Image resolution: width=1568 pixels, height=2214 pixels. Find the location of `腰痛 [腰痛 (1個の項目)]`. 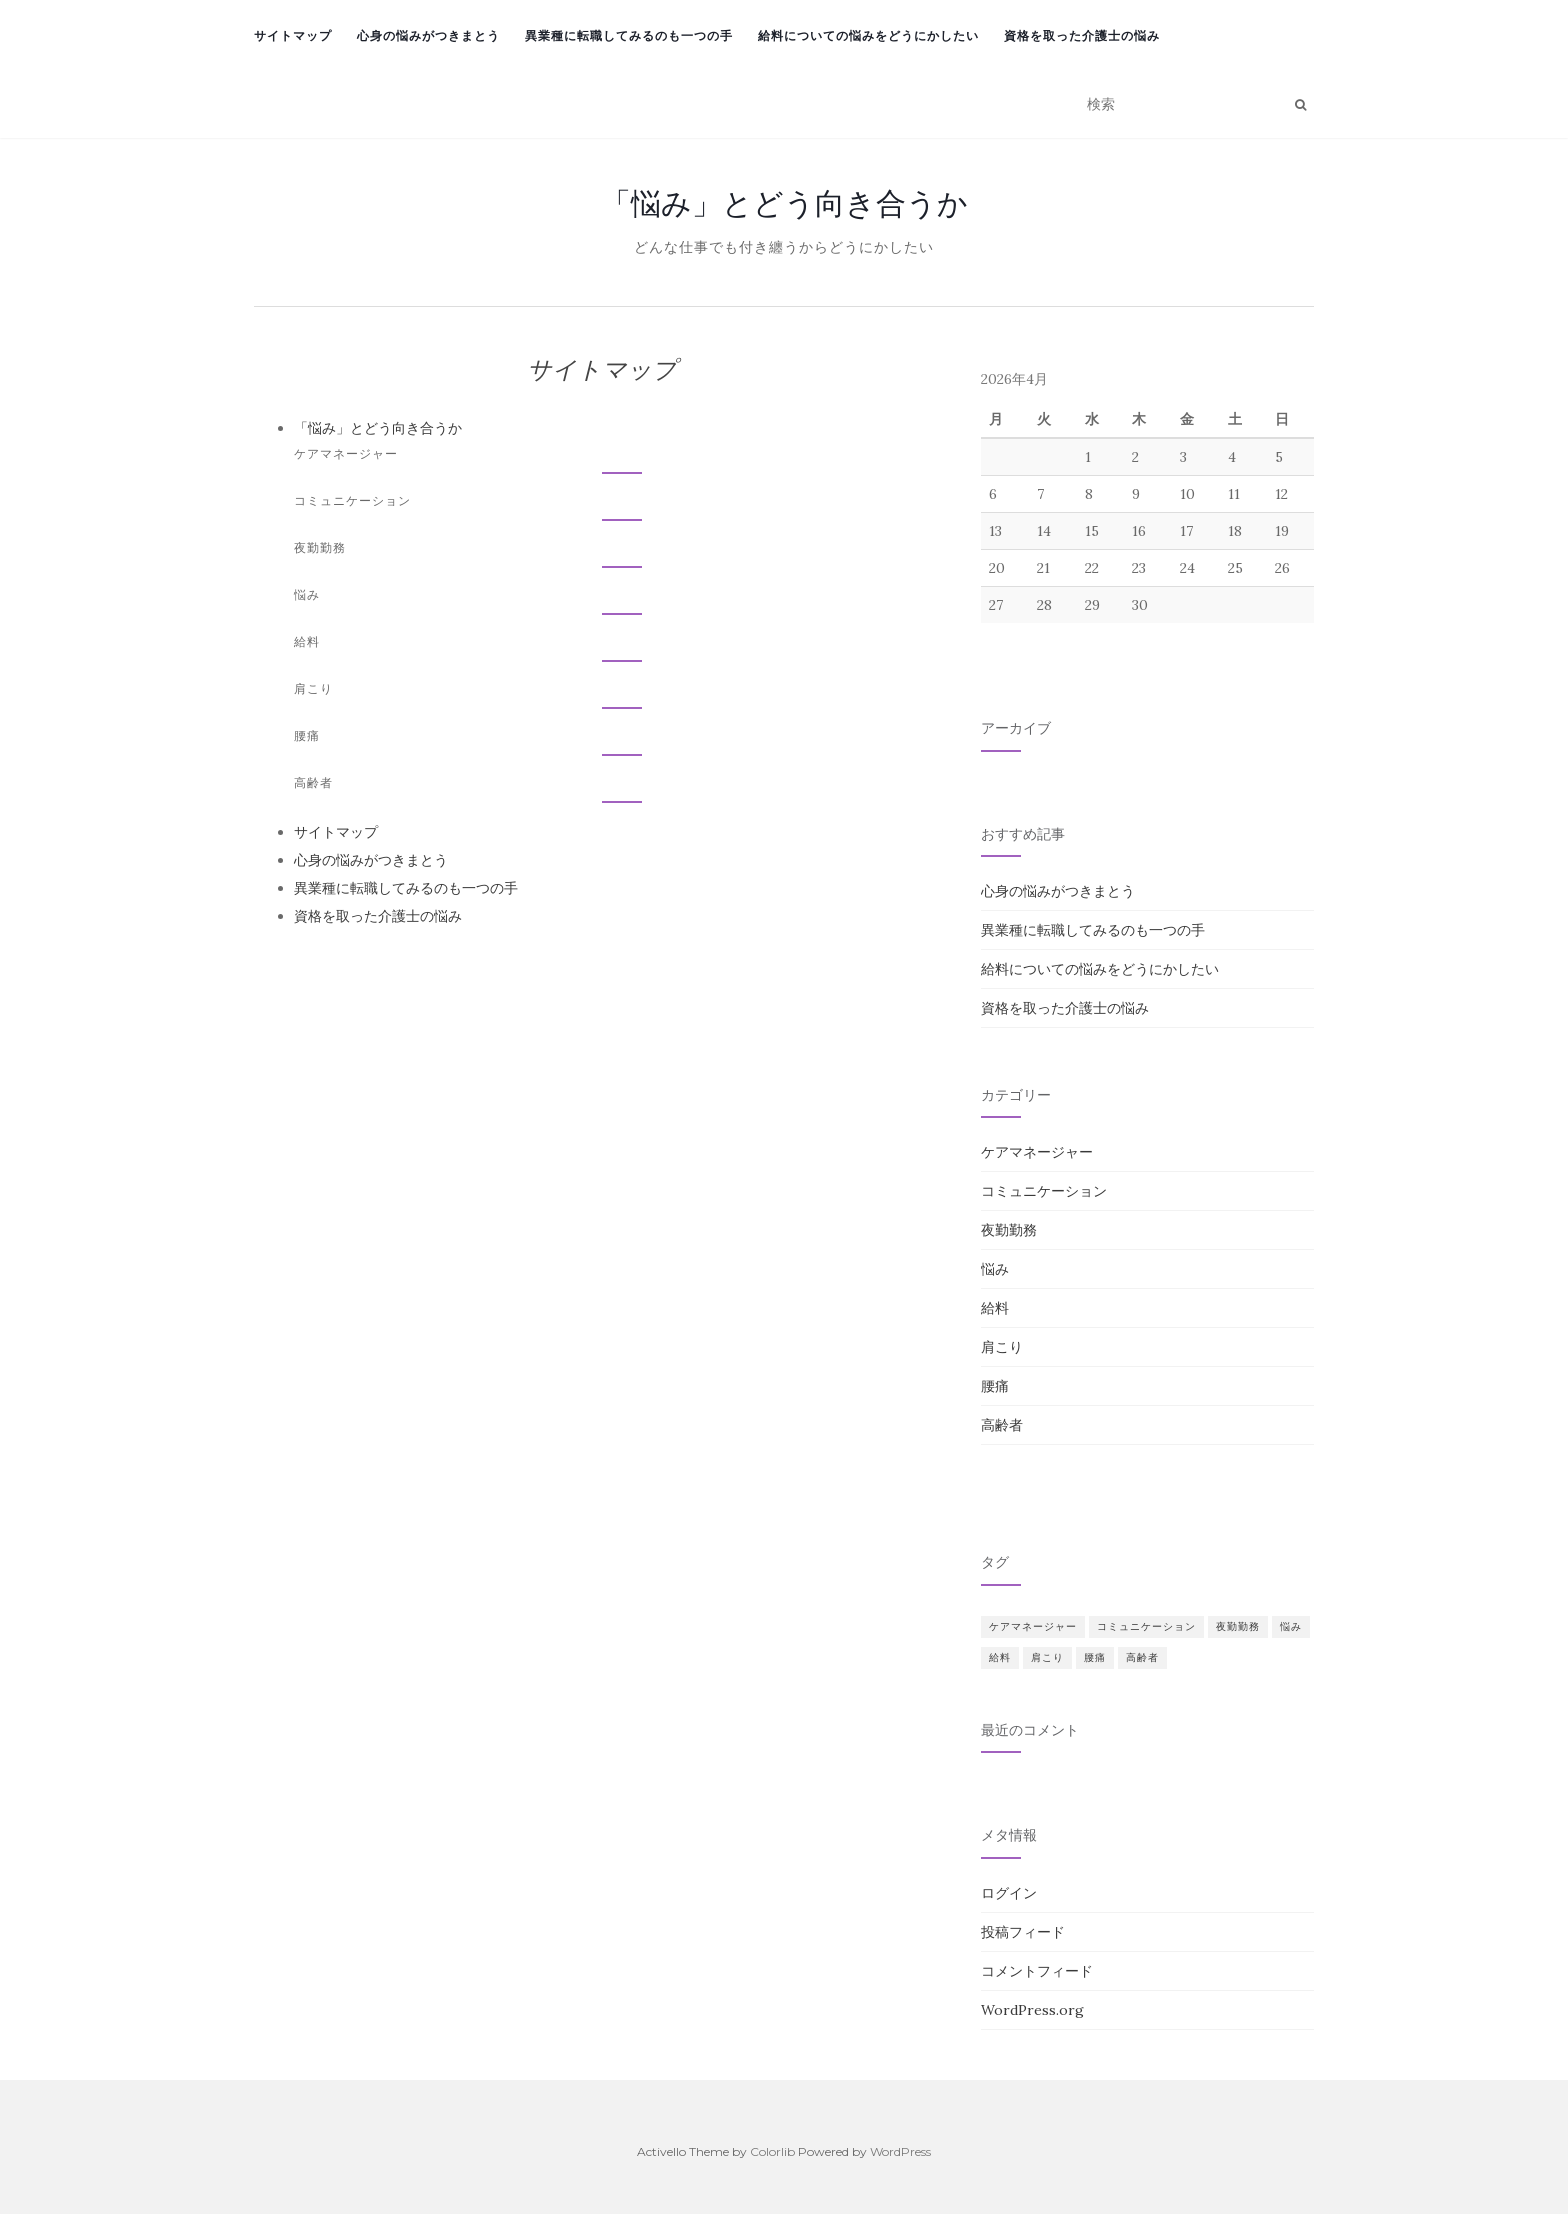

腰痛 [腰痛 (1個の項目)] is located at coordinates (1095, 1657).